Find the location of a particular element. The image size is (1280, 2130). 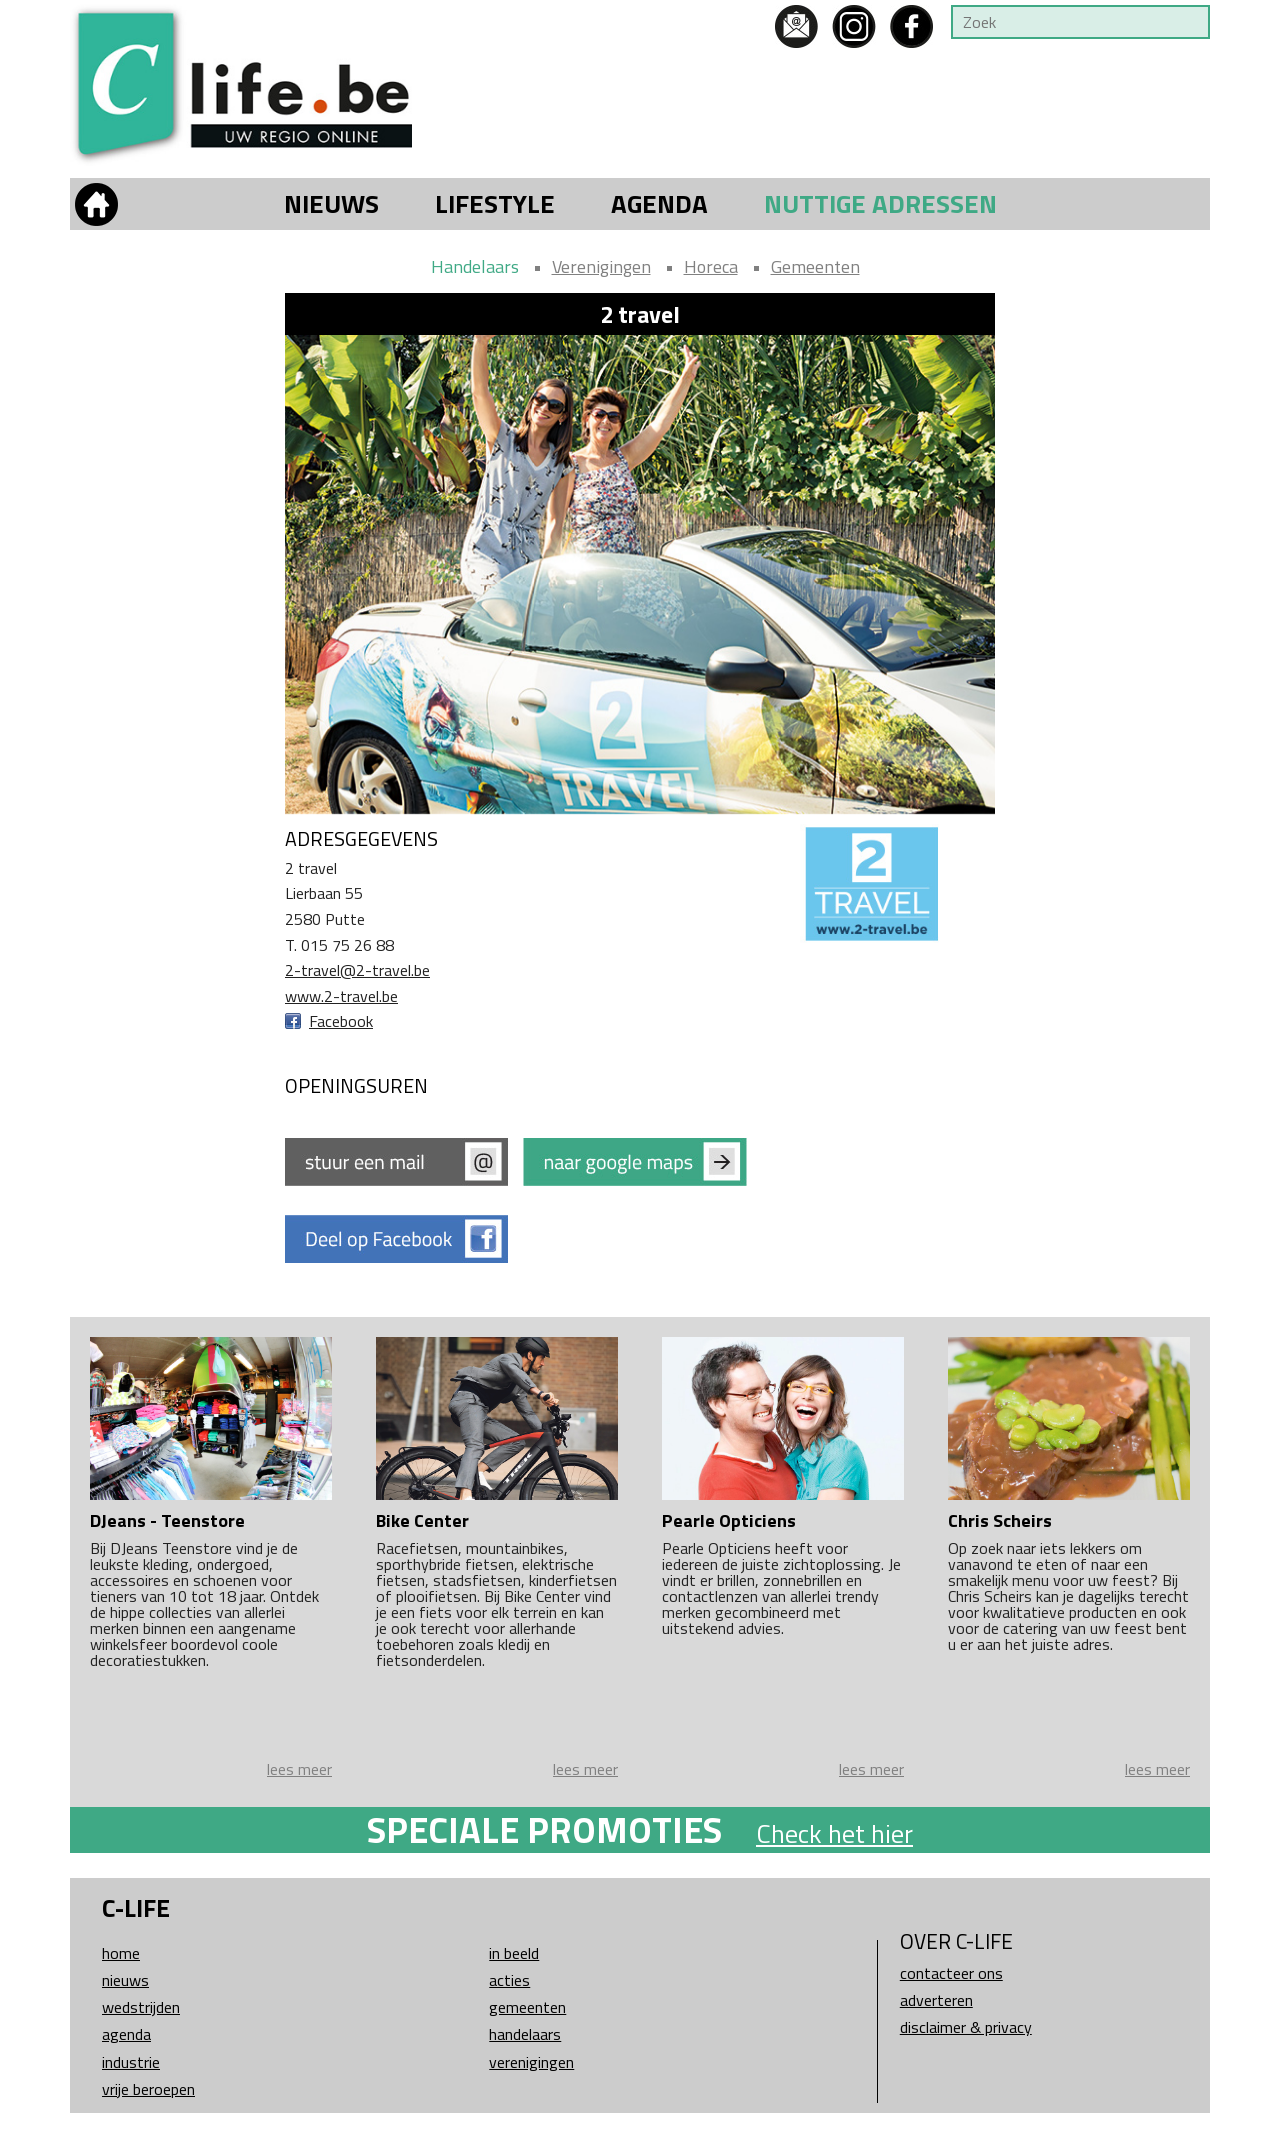

Vrije beroepen is located at coordinates (148, 2089).